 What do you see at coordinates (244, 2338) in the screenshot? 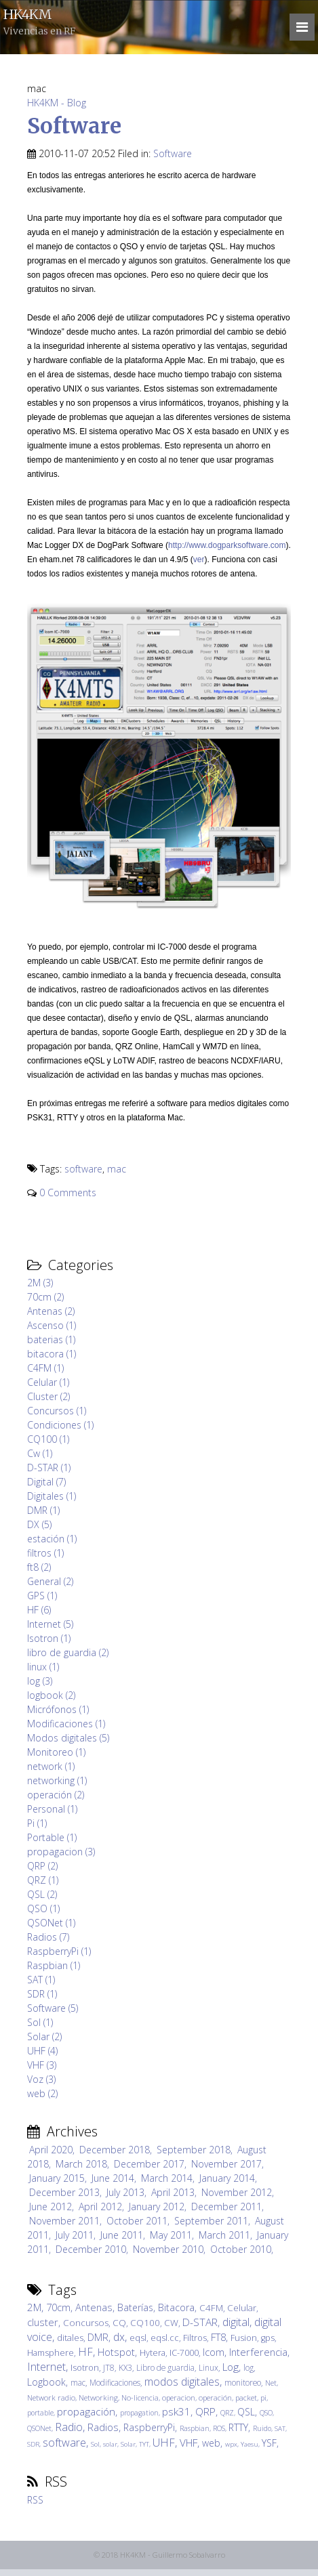
I see `Fusion` at bounding box center [244, 2338].